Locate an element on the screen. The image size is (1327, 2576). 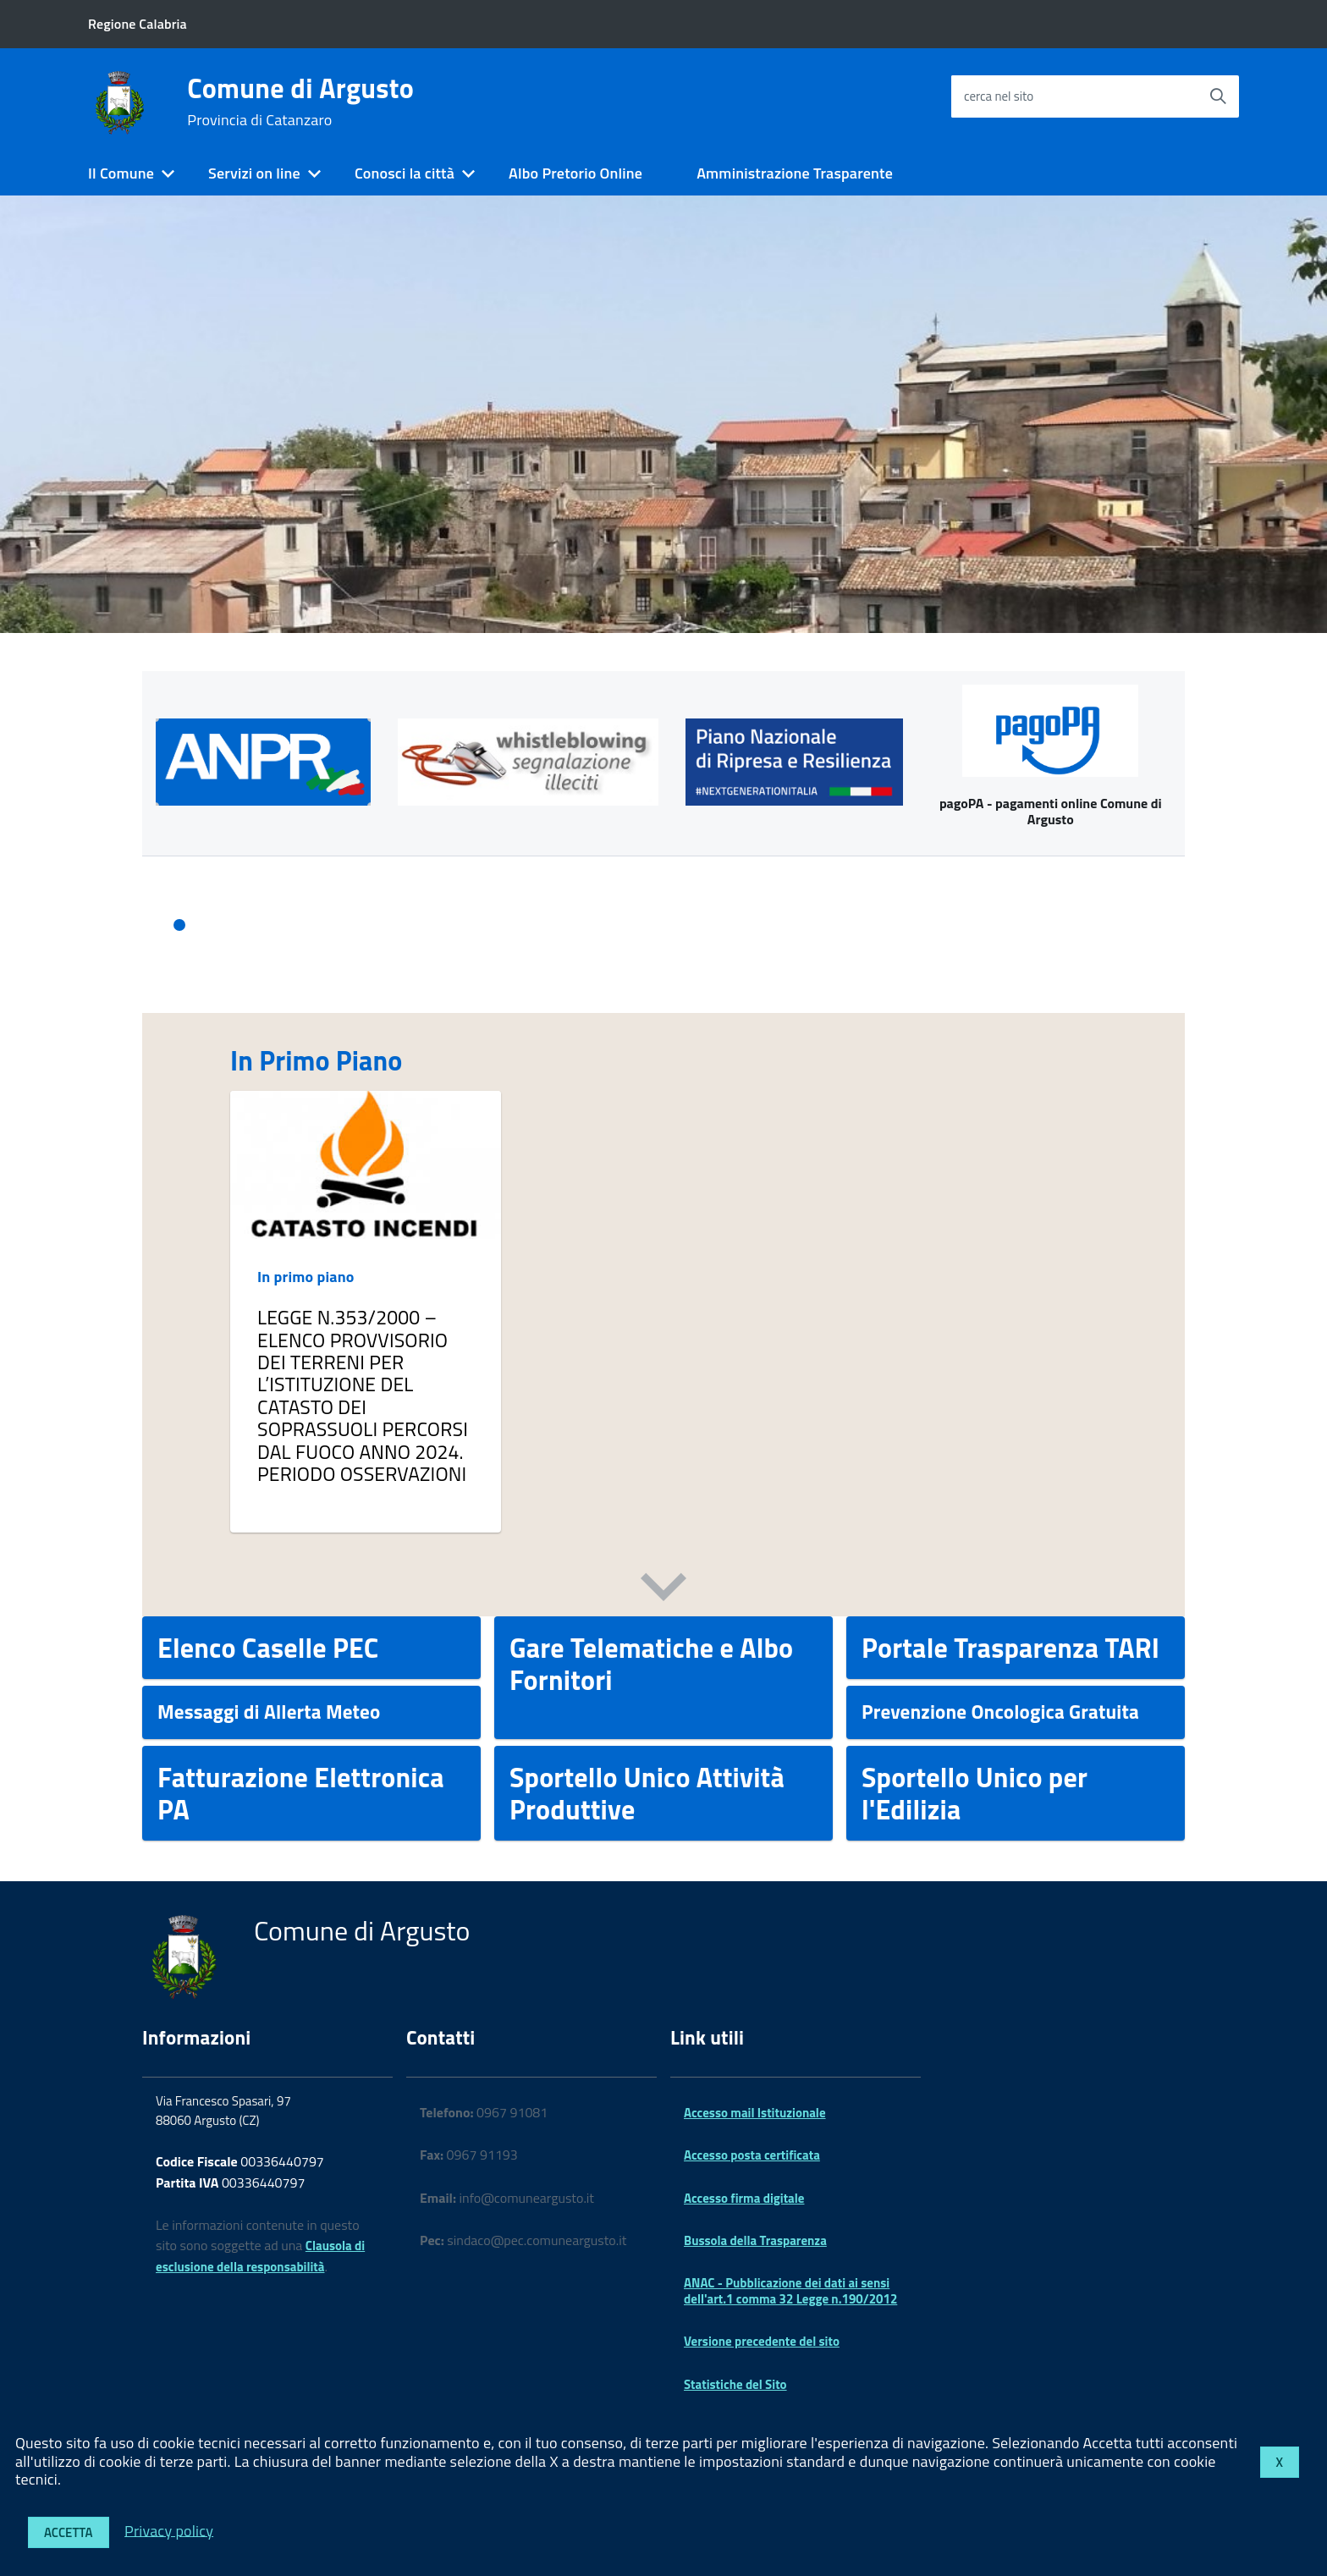
ANAC - Pubblicazione dei dati ai sensi dell'art.1 comma 32 Legge n.190/2012 is located at coordinates (790, 2290).